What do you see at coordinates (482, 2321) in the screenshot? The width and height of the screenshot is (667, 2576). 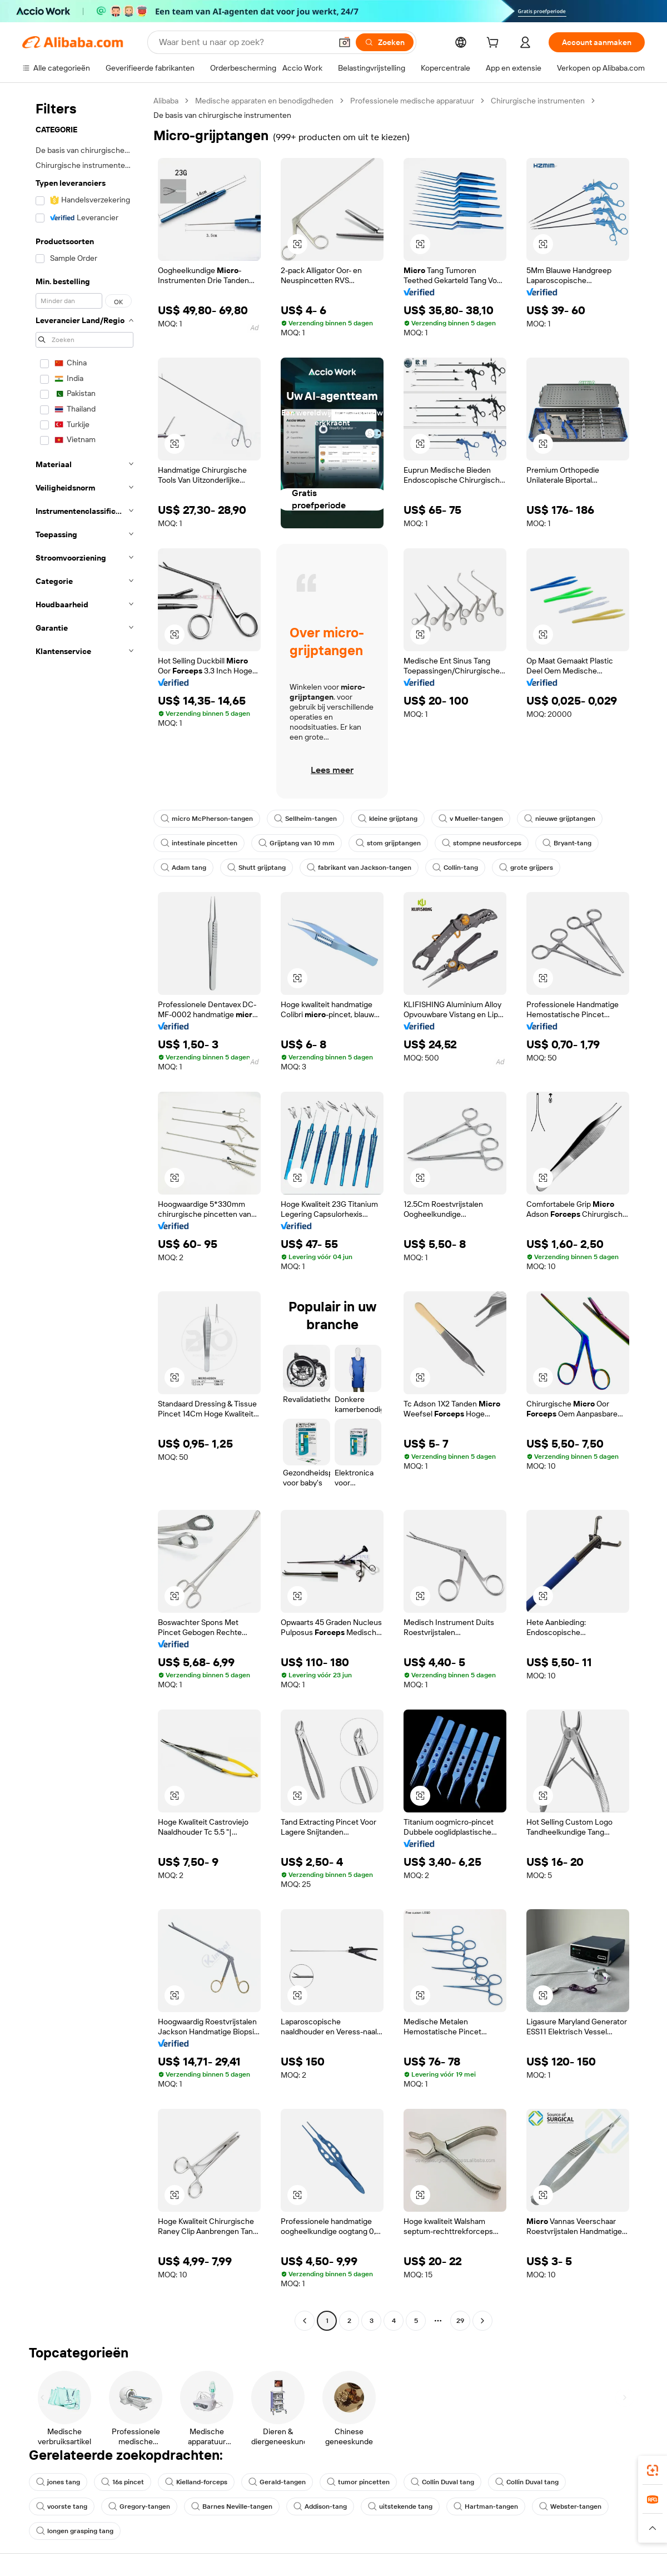 I see `[Go to next page]` at bounding box center [482, 2321].